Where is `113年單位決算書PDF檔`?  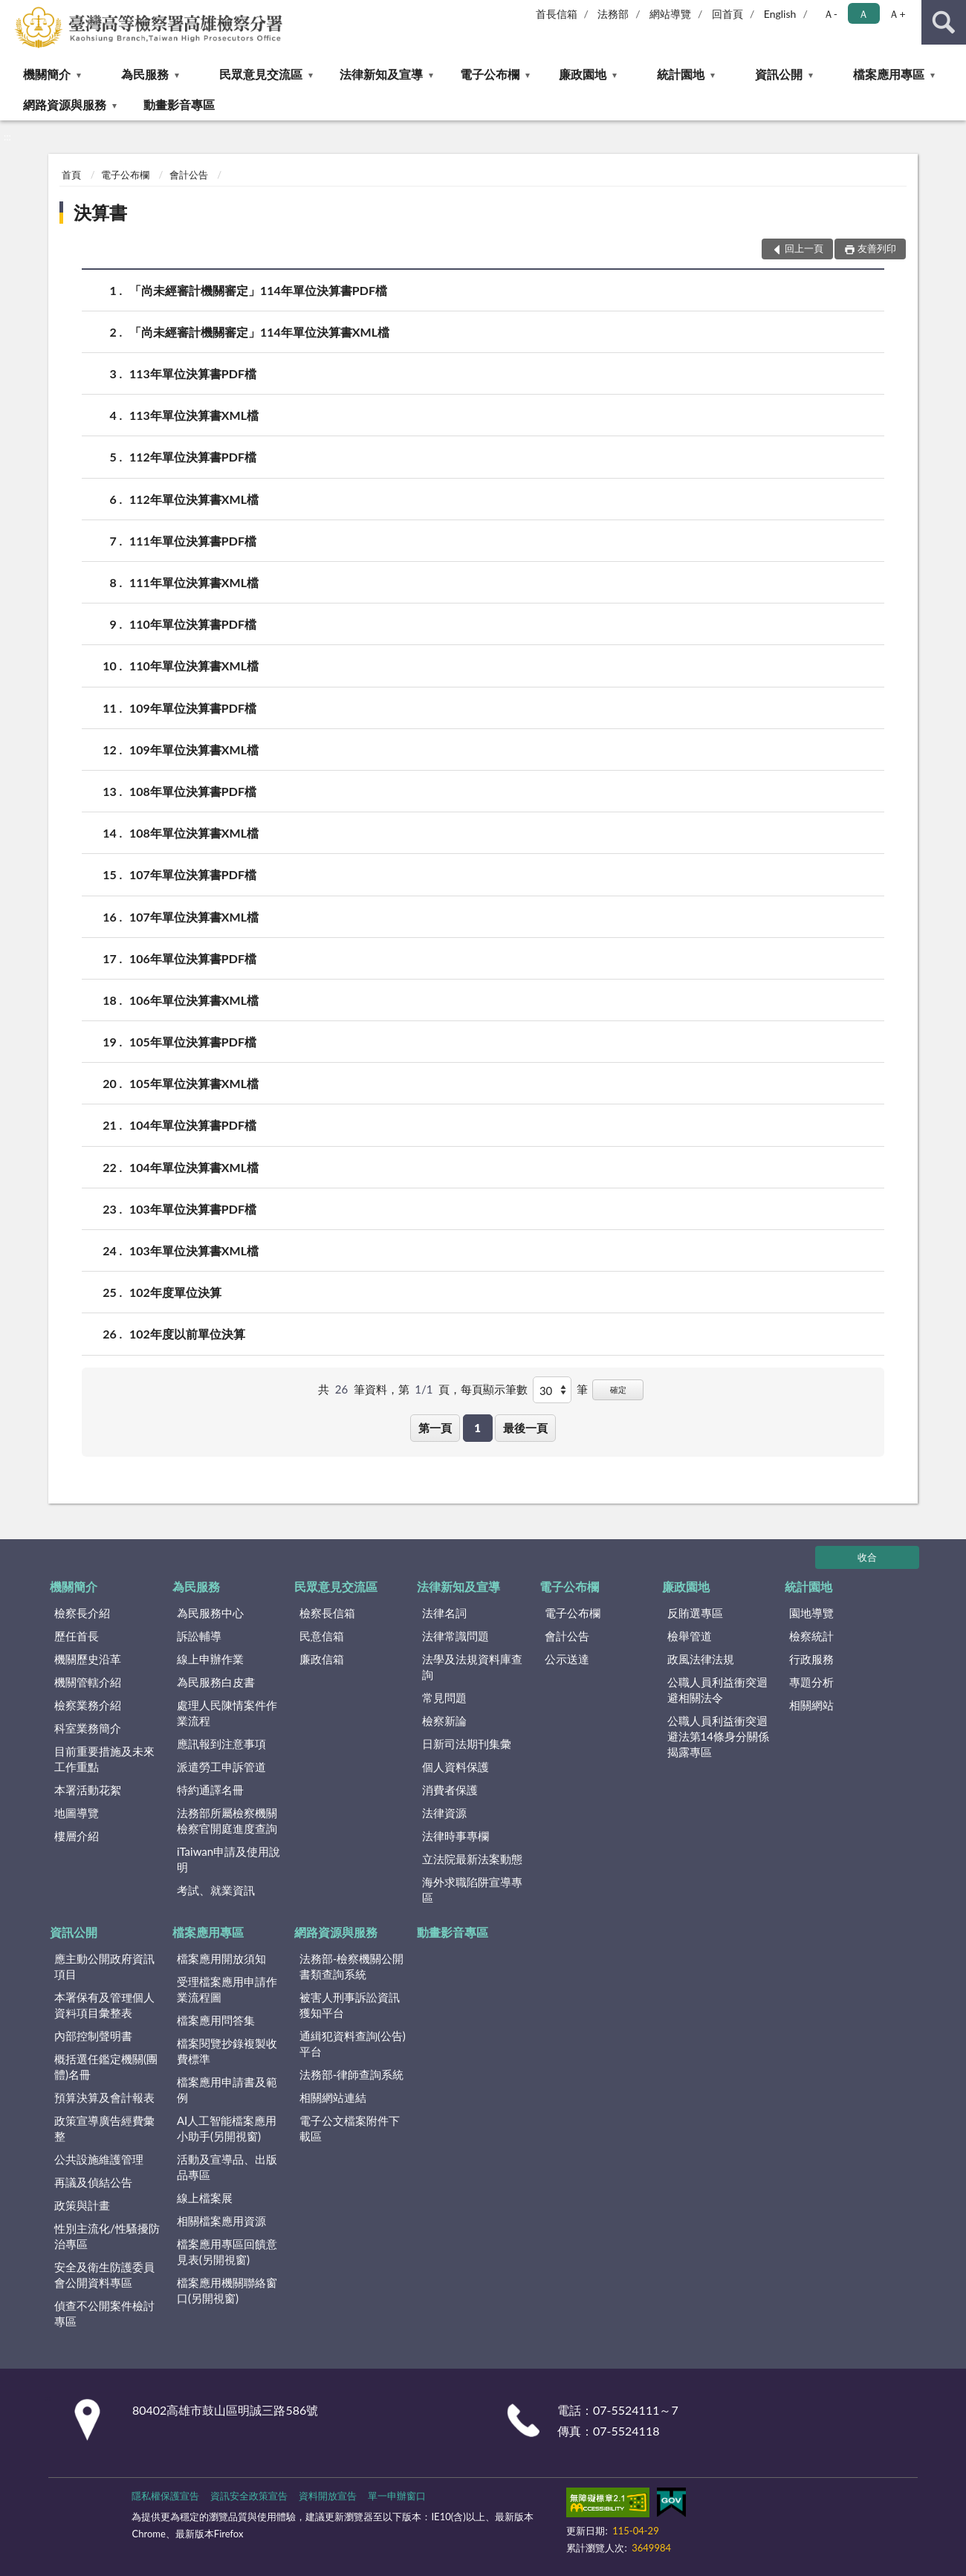
113年單位決算書PDF檔 is located at coordinates (192, 373).